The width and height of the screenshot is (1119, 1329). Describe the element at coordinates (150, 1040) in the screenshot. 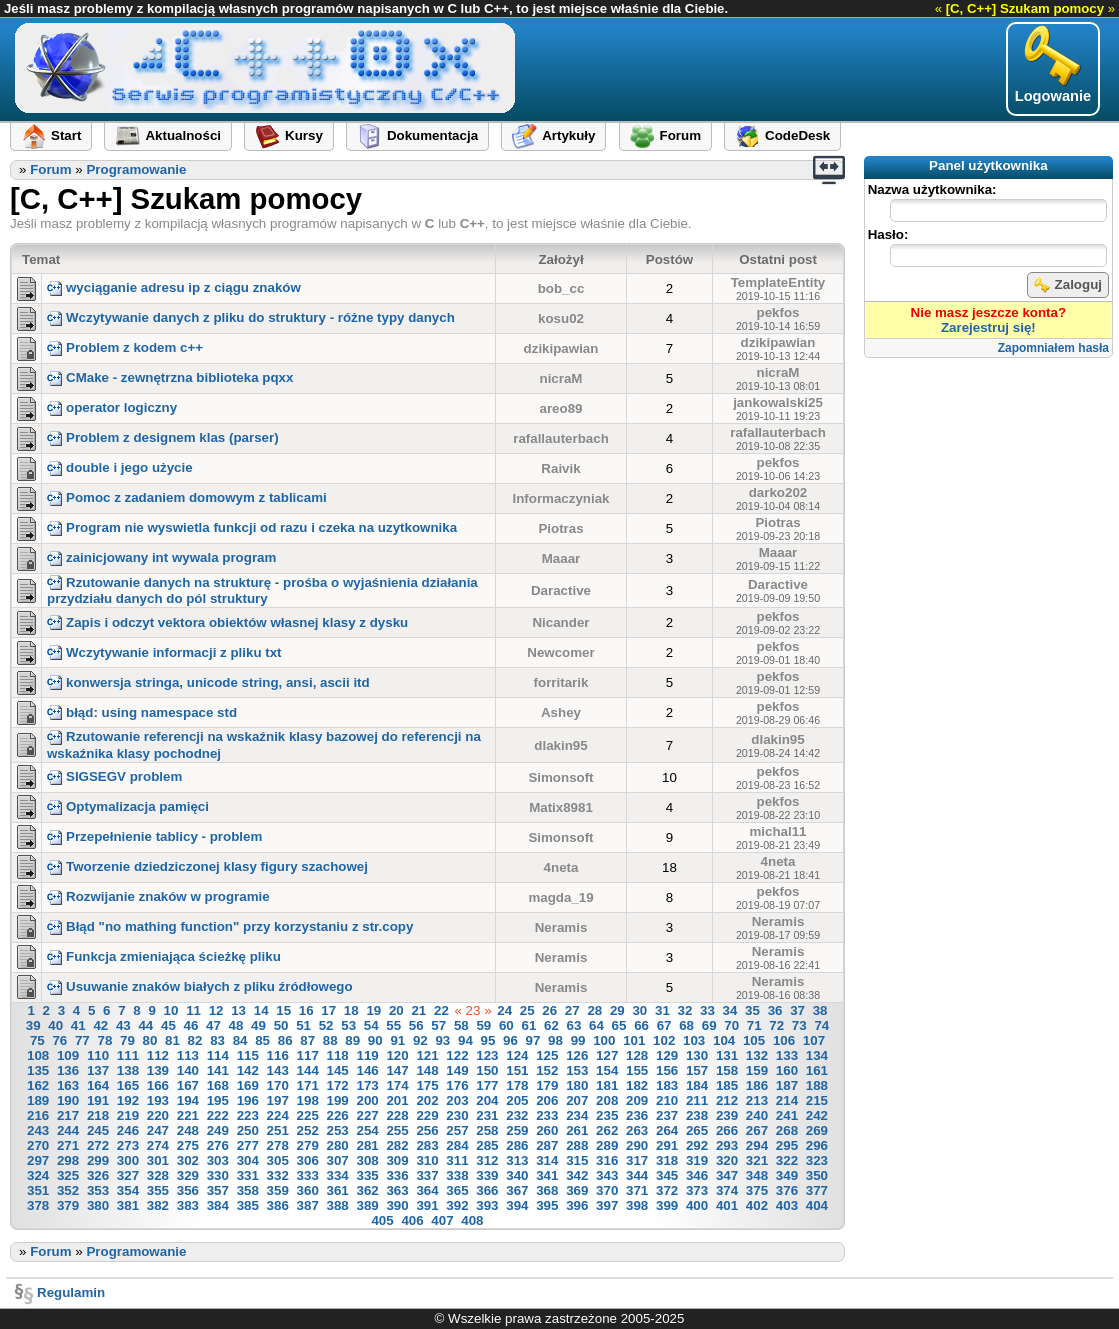

I see `80` at that location.